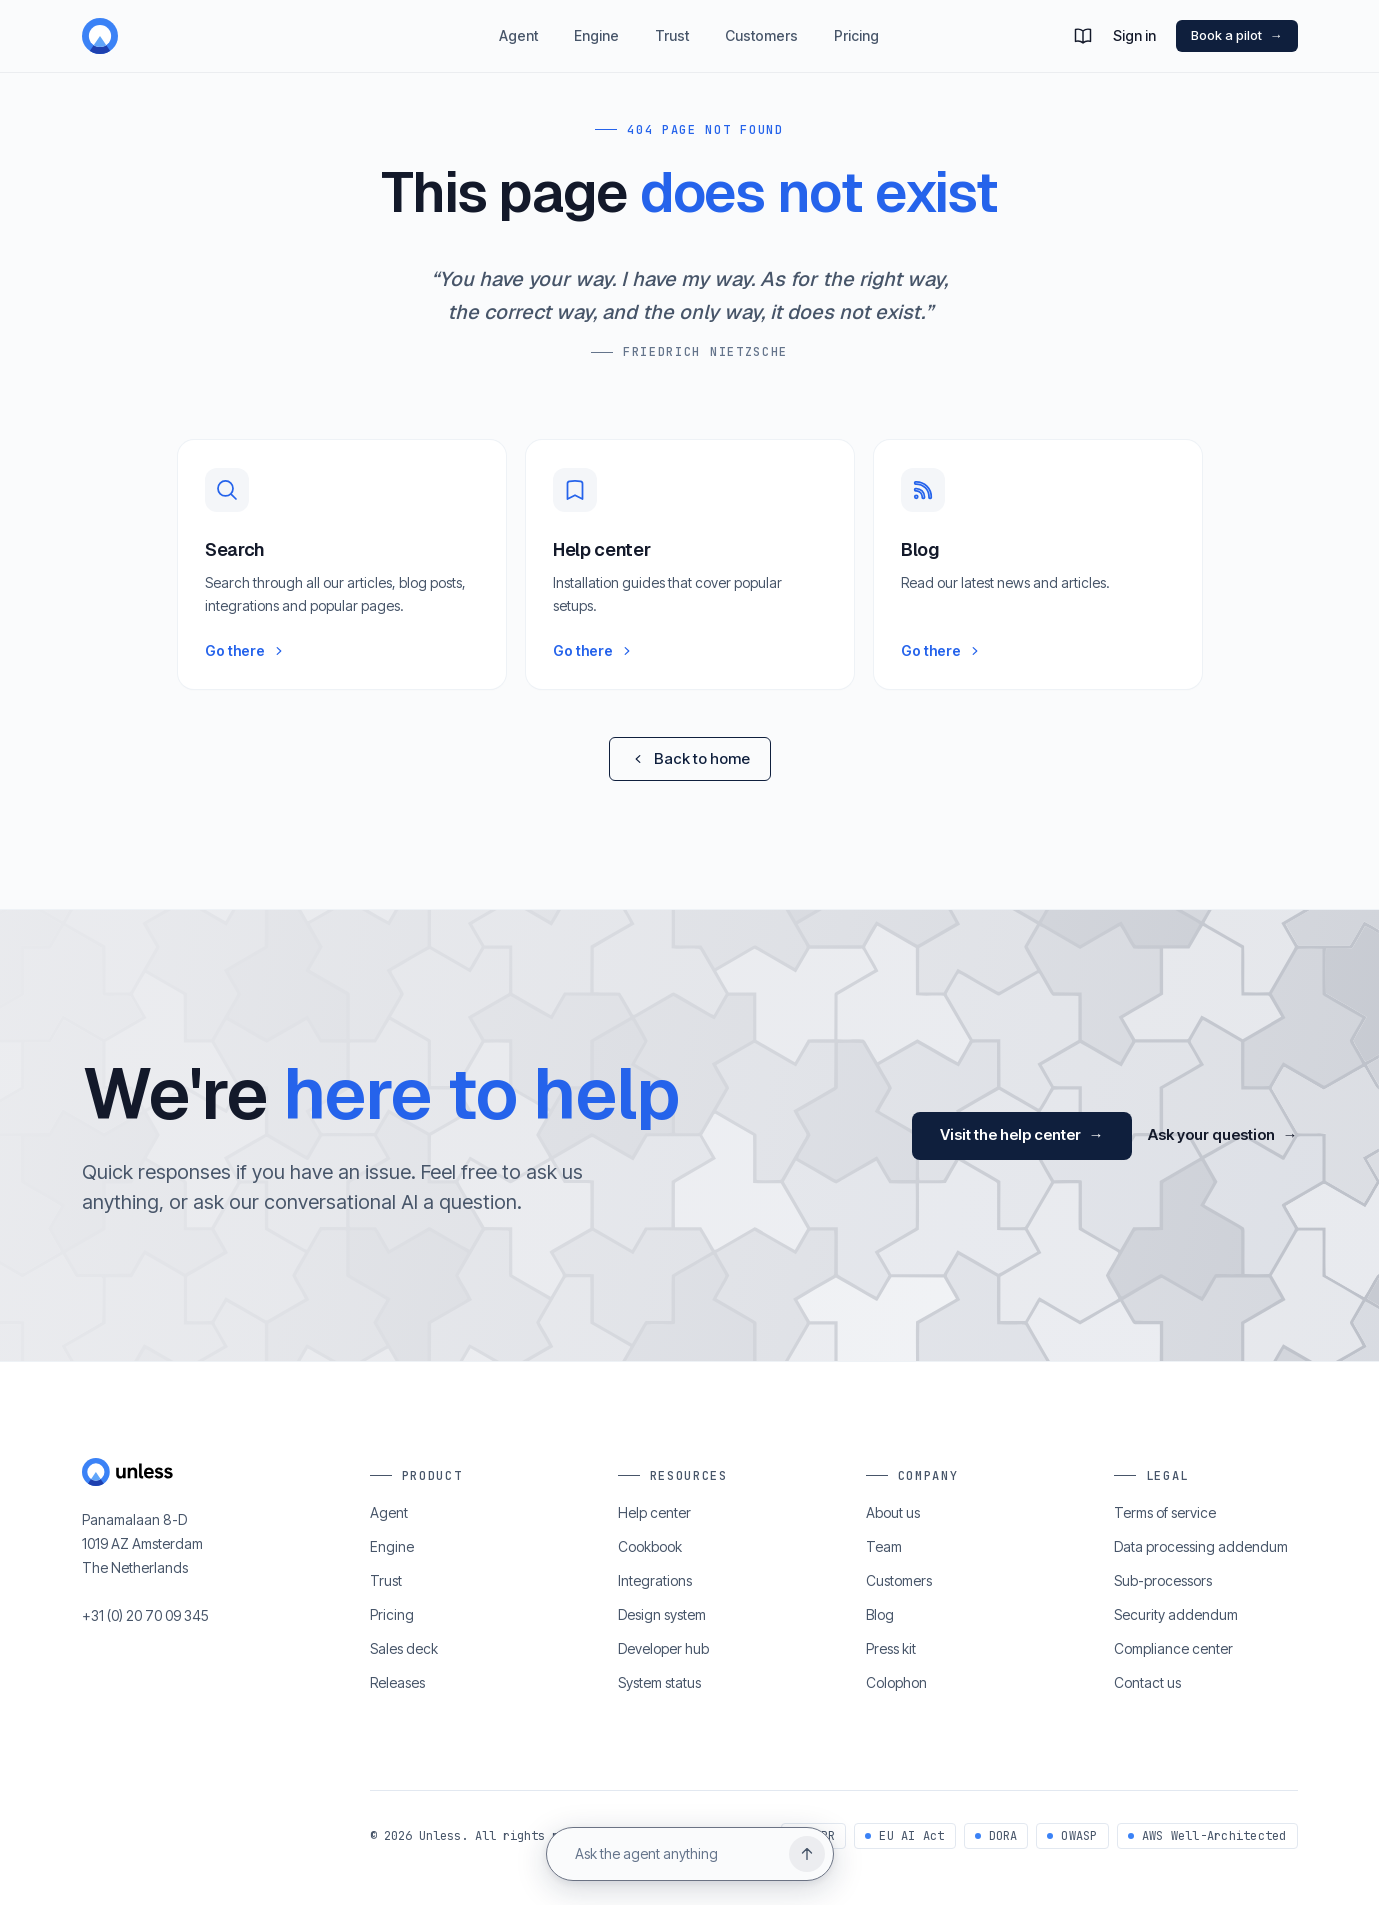  What do you see at coordinates (663, 1648) in the screenshot?
I see `Developer hub` at bounding box center [663, 1648].